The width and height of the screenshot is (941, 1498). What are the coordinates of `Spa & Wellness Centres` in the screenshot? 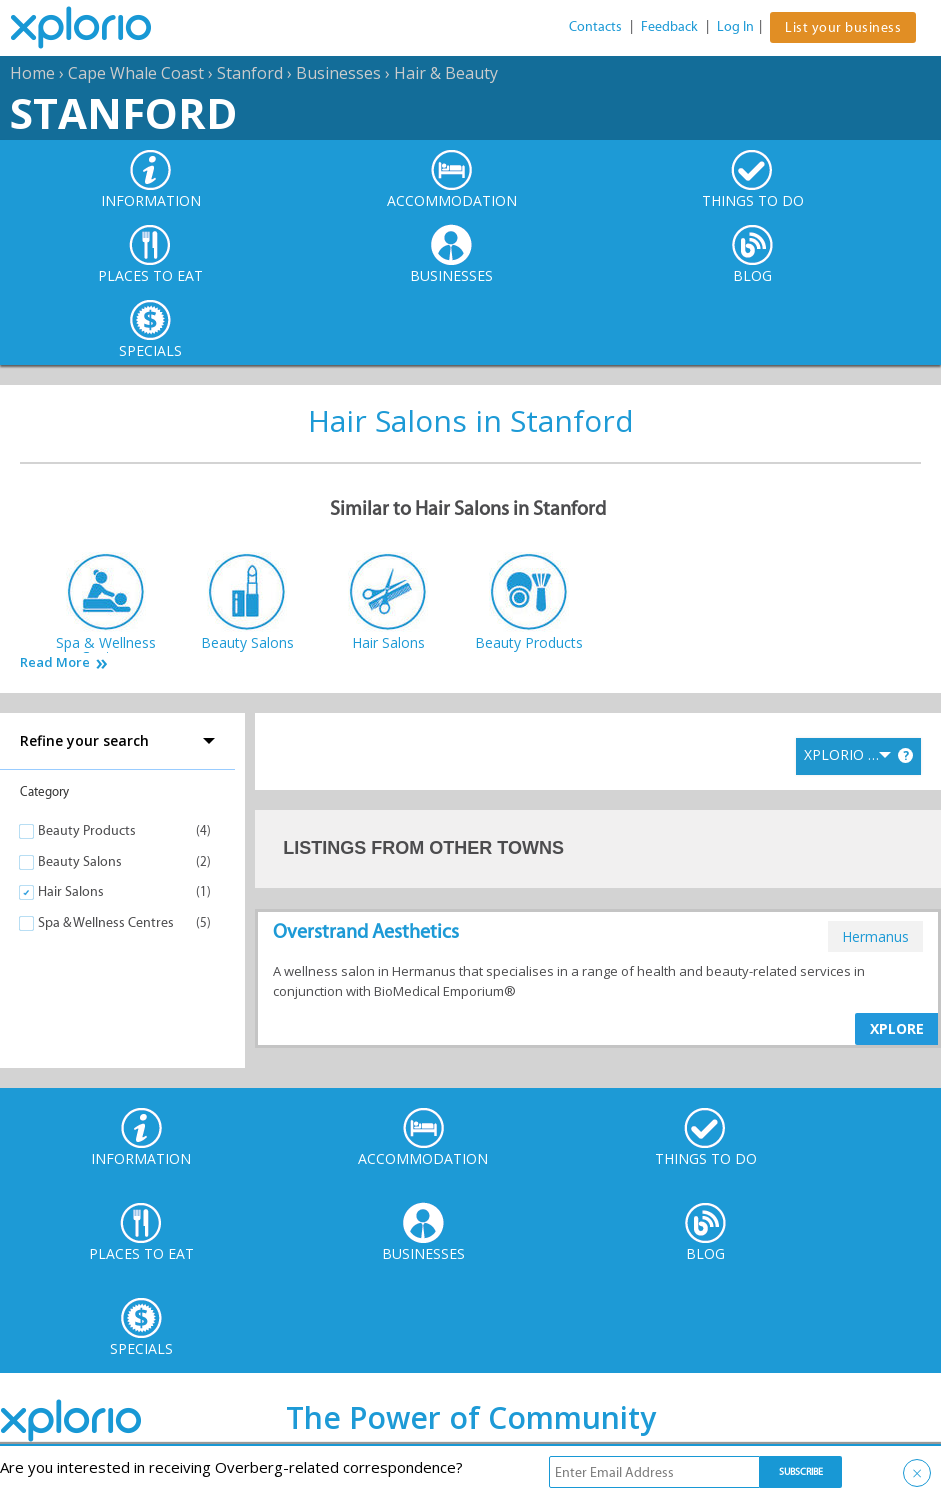 It's located at (106, 922).